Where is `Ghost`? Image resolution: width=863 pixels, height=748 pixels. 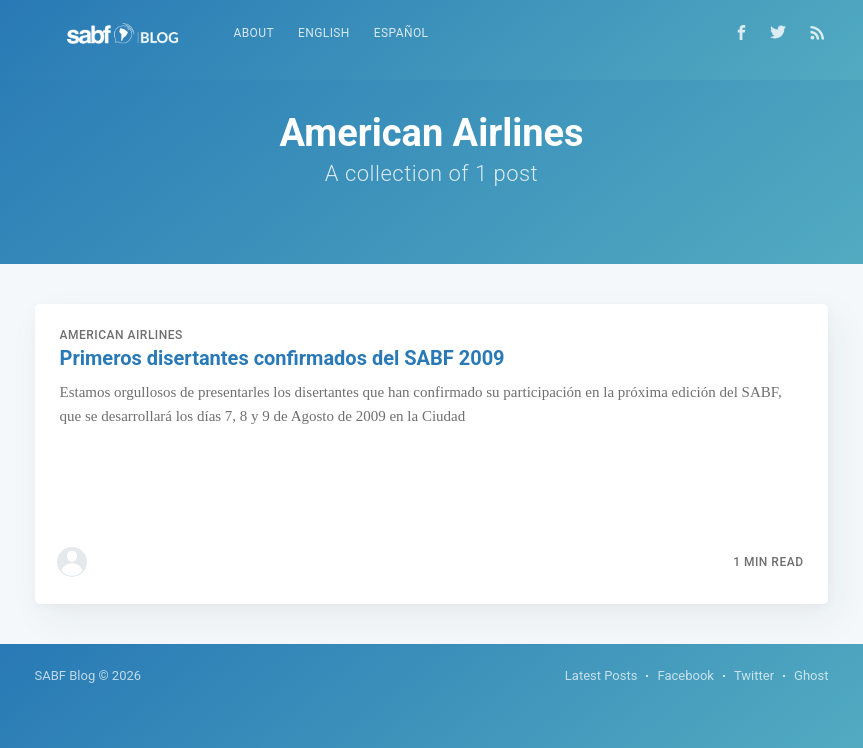
Ghost is located at coordinates (811, 675).